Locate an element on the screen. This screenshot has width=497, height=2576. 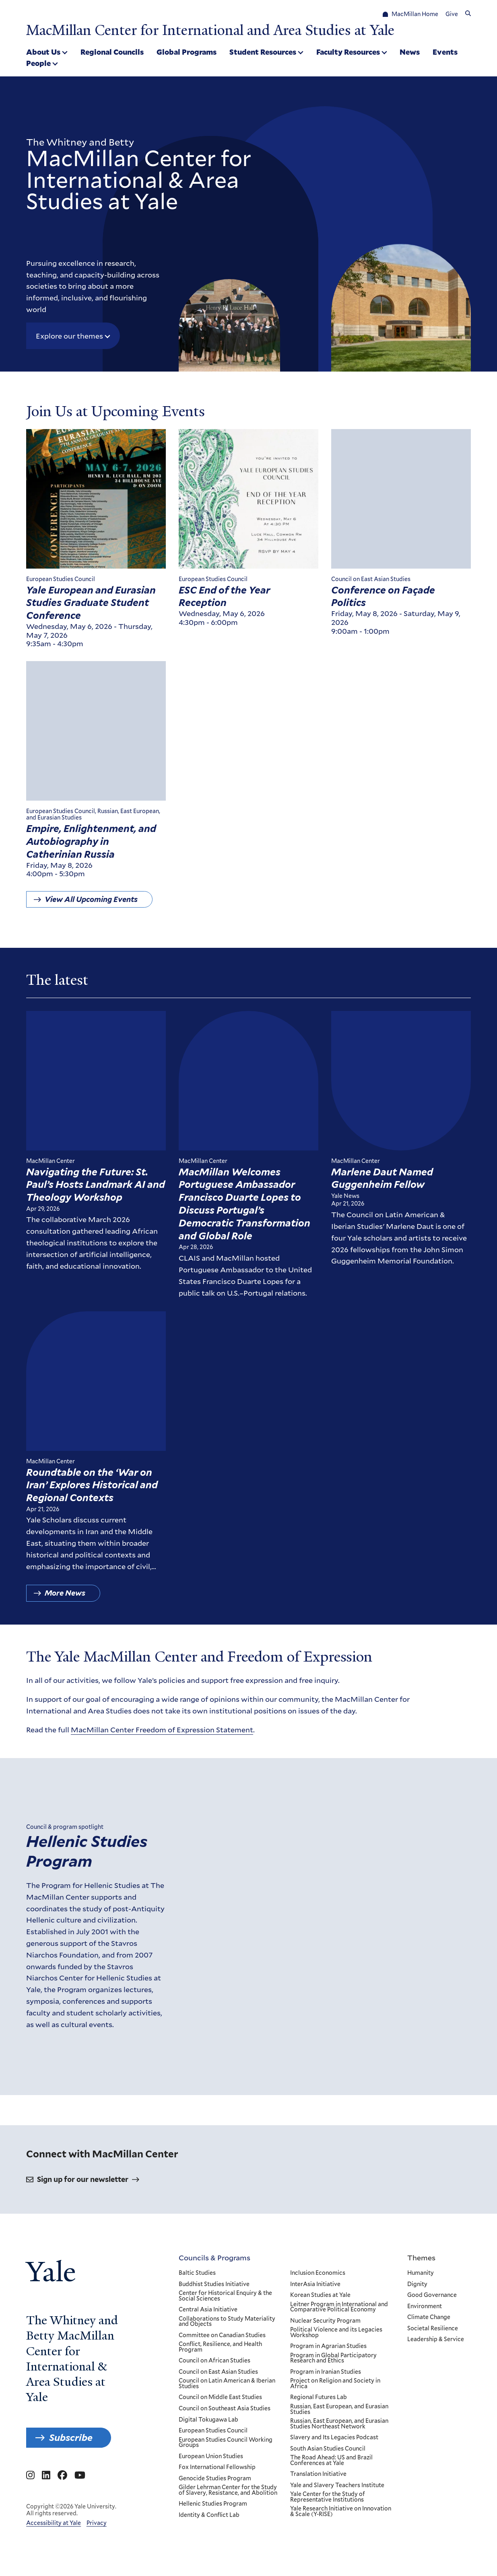
Fox International Fellowship is located at coordinates (217, 2563).